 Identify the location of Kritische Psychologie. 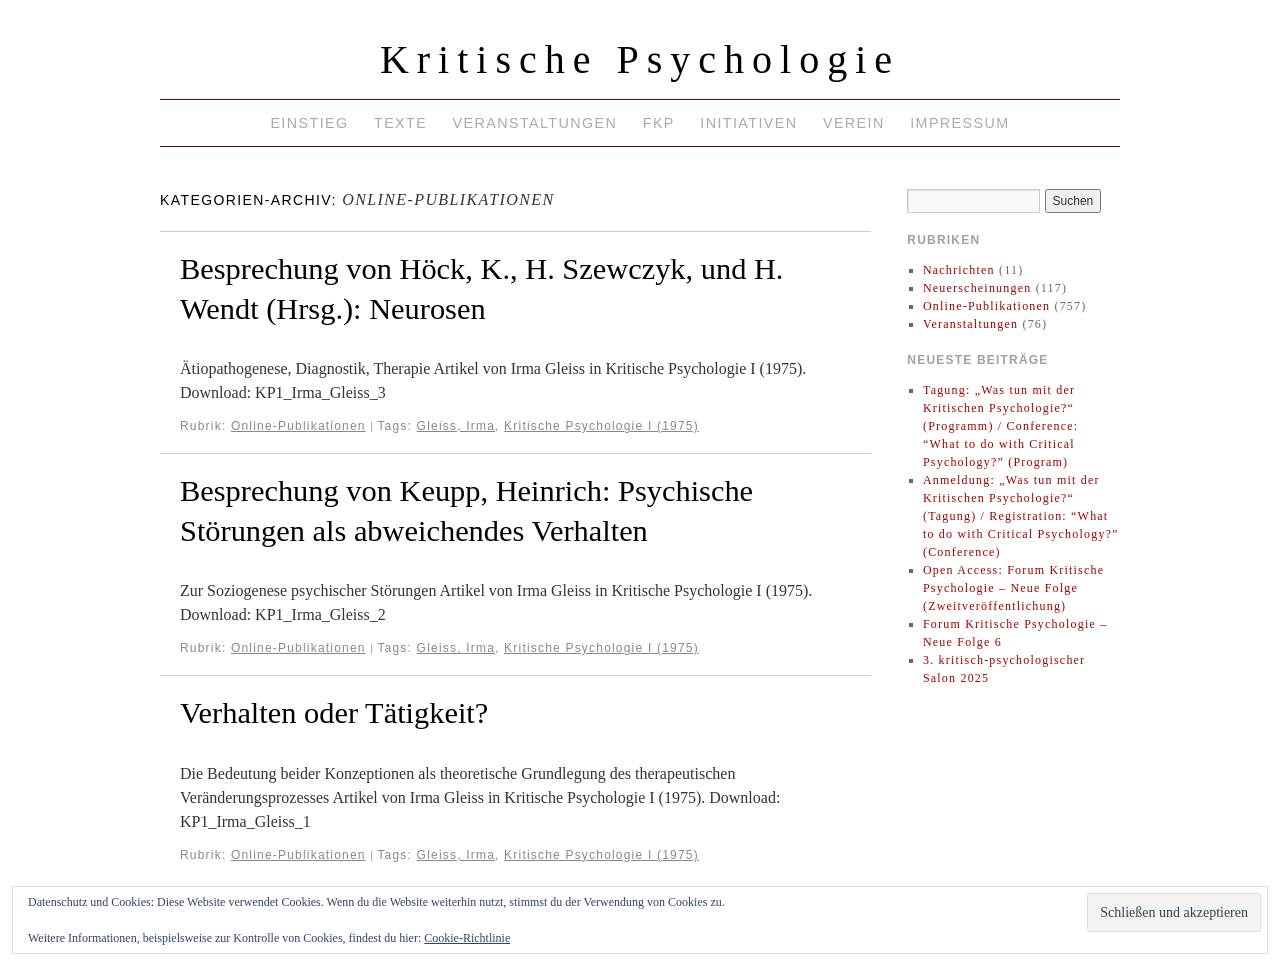
(640, 59).